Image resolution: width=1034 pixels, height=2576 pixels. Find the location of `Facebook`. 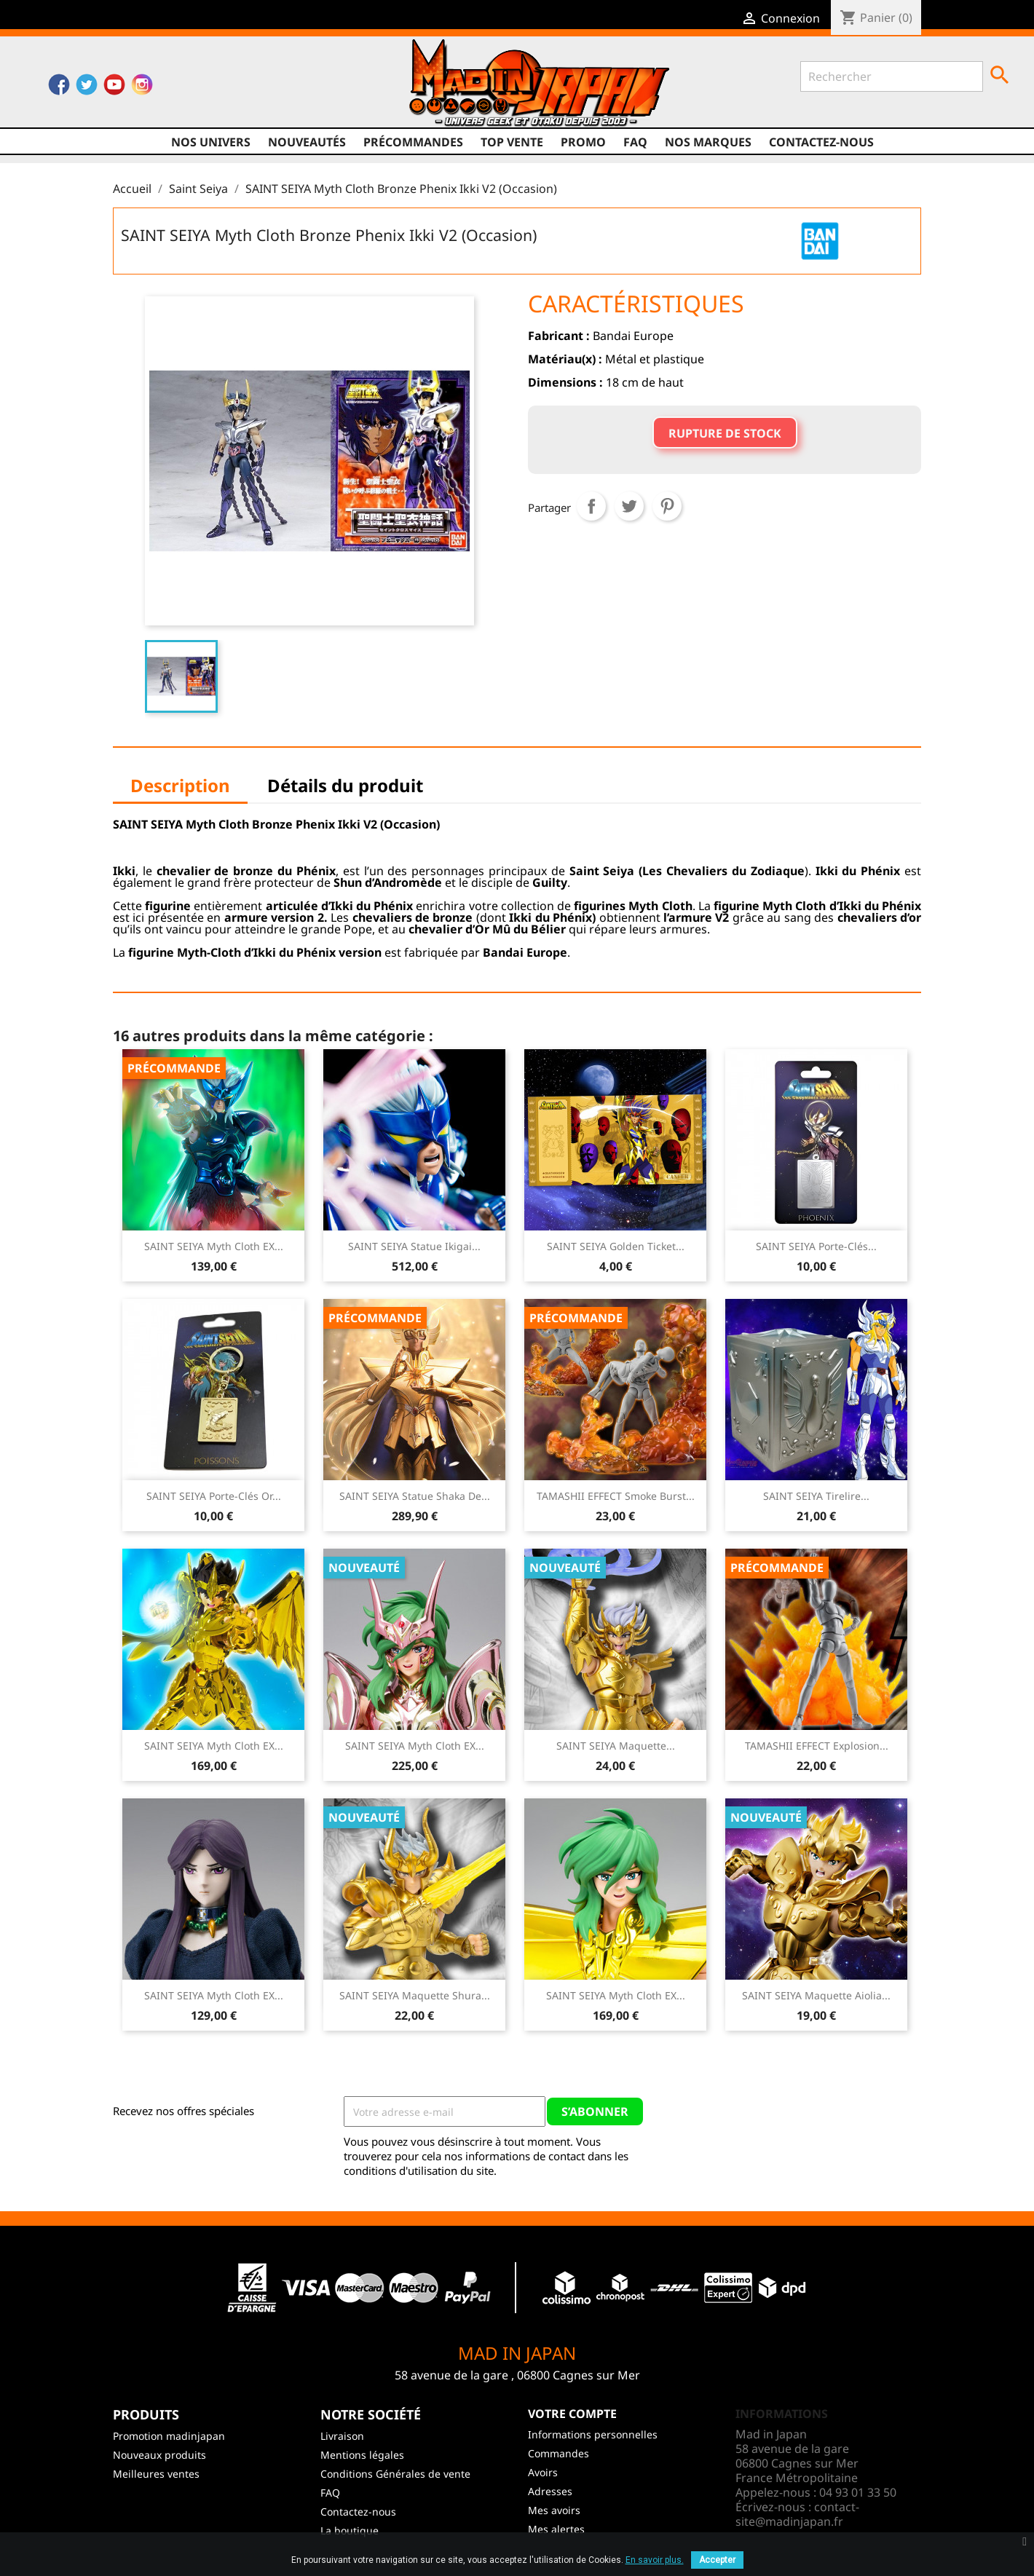

Facebook is located at coordinates (59, 88).